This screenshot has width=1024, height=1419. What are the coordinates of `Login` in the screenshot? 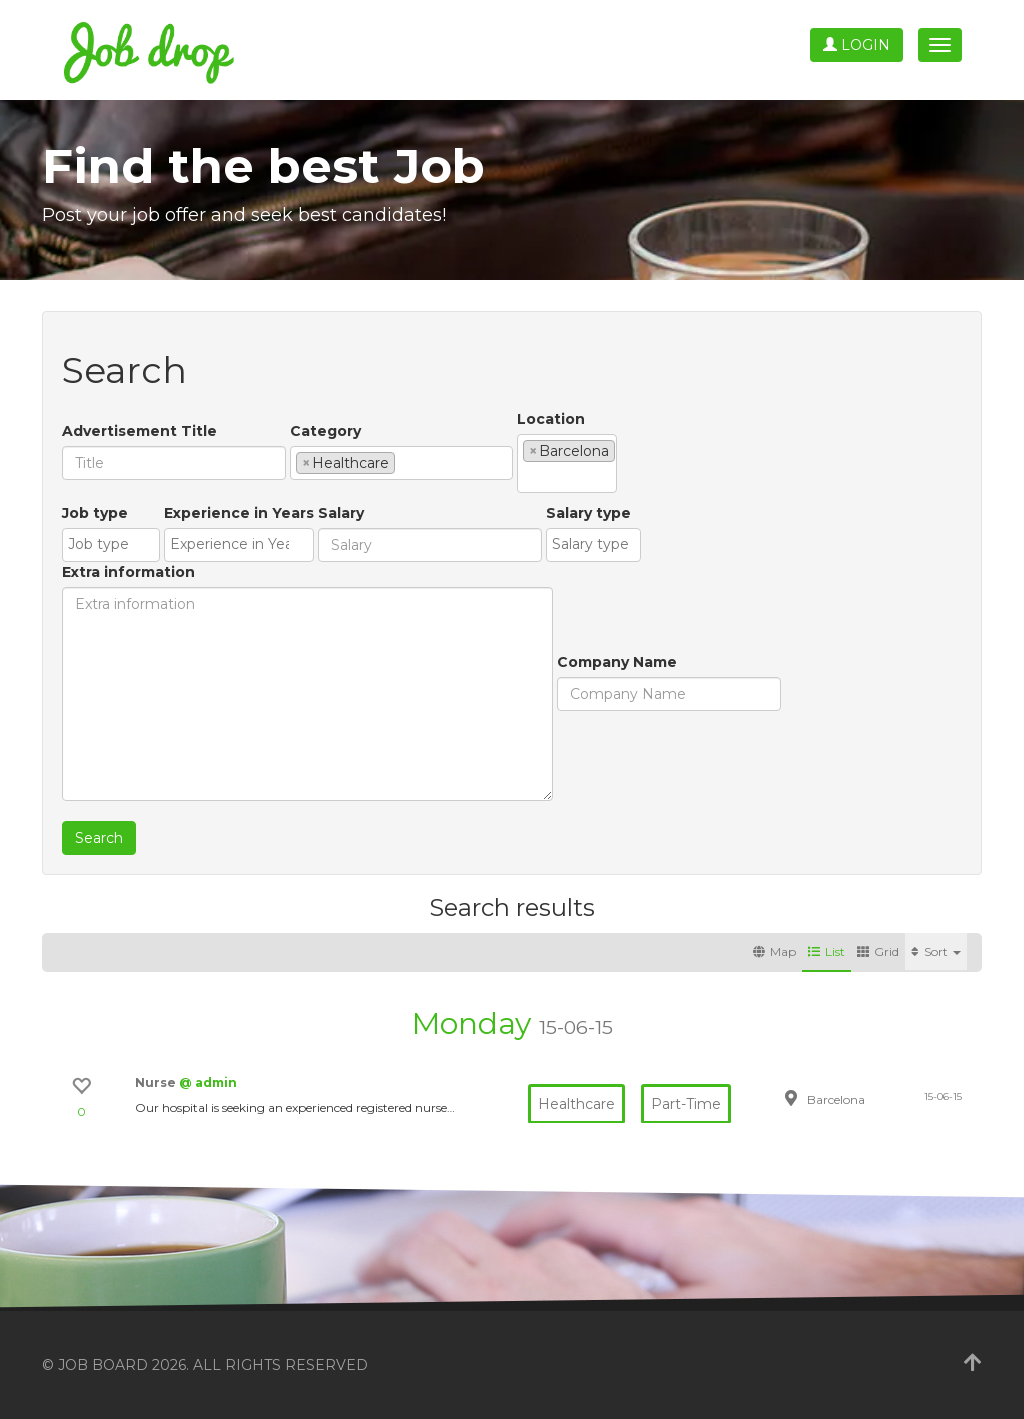 It's located at (856, 45).